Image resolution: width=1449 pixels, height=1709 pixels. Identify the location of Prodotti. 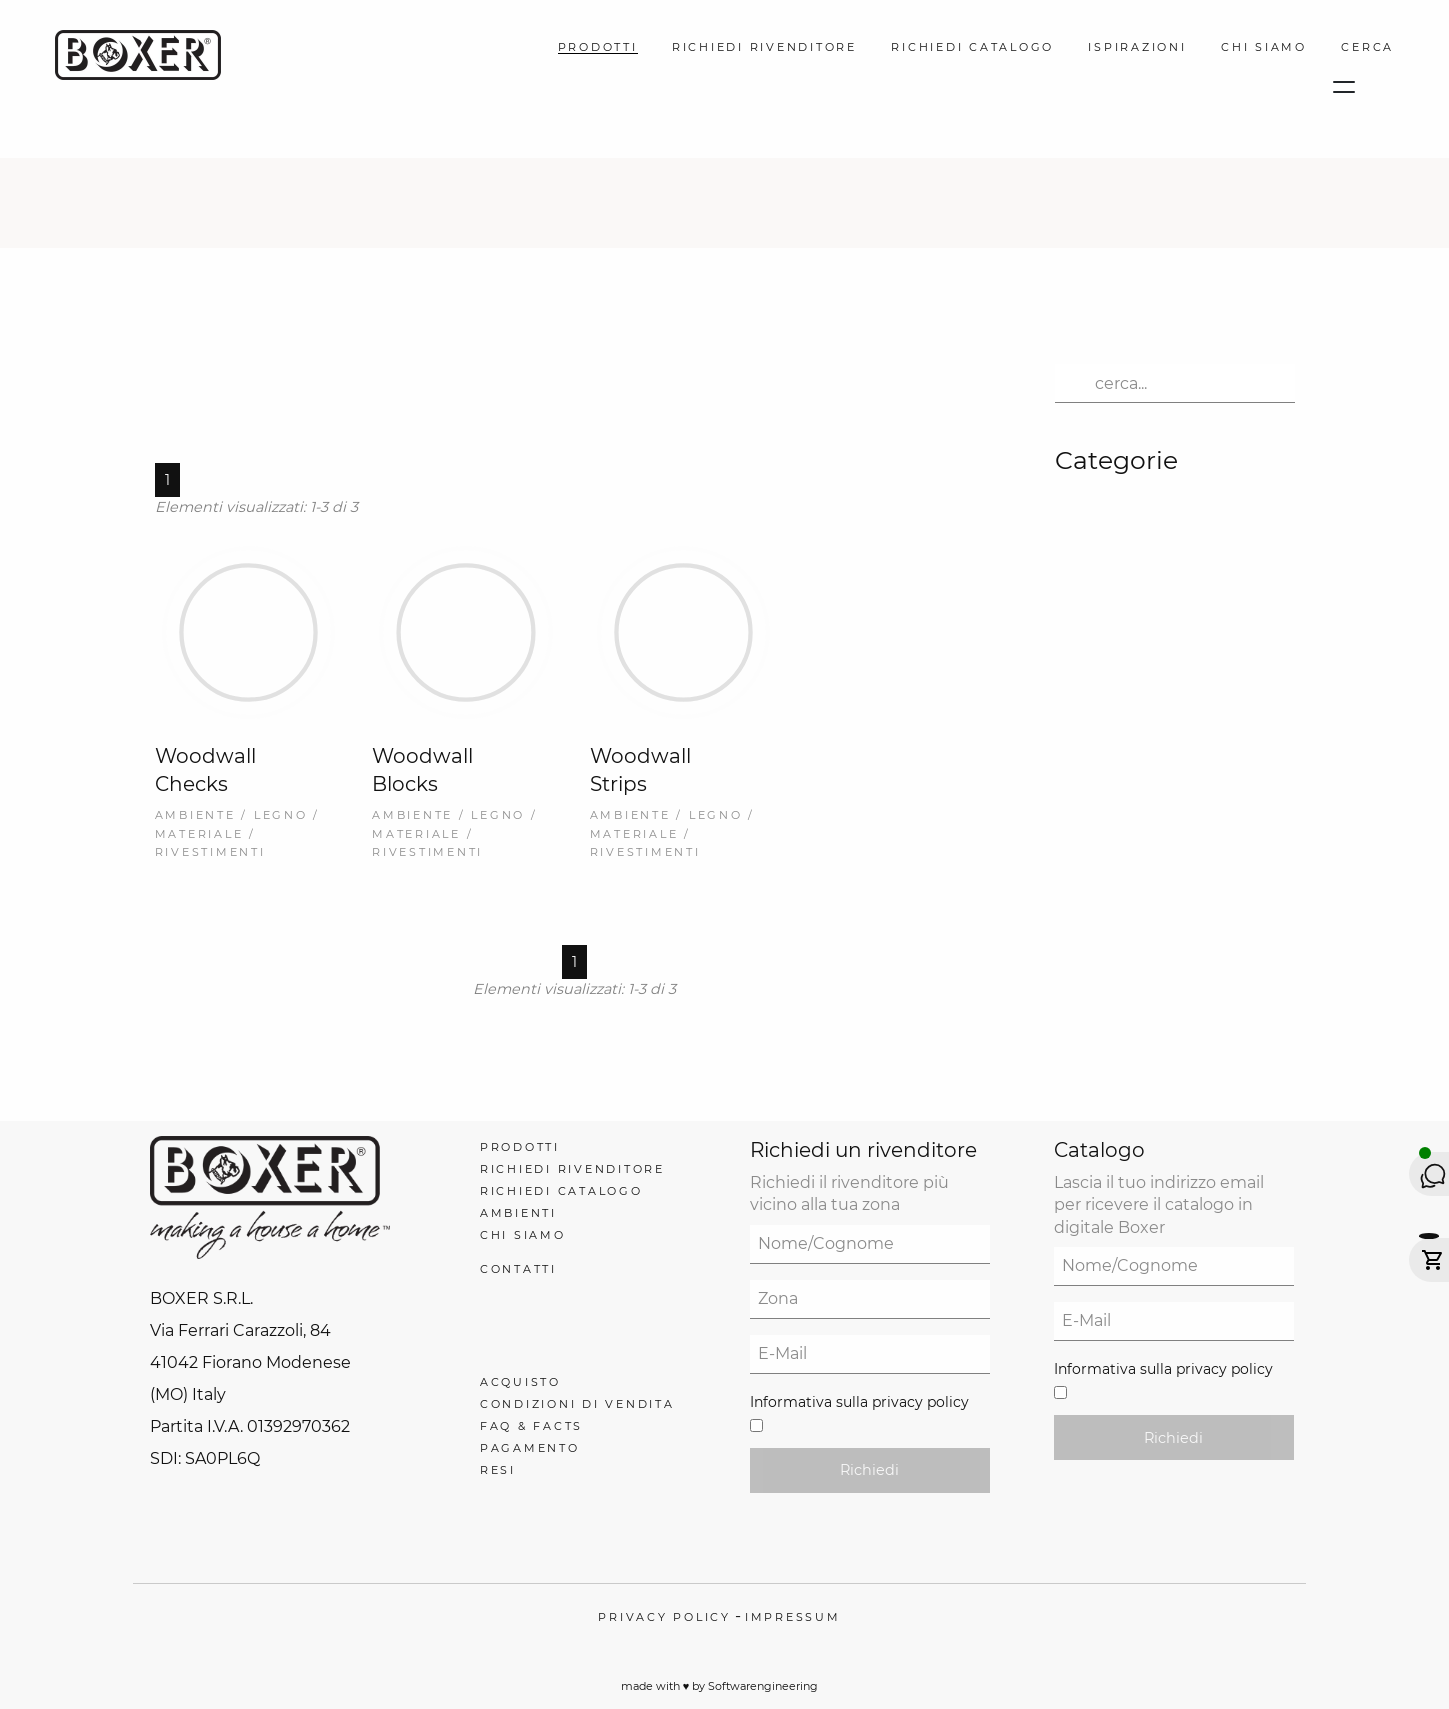
(598, 47).